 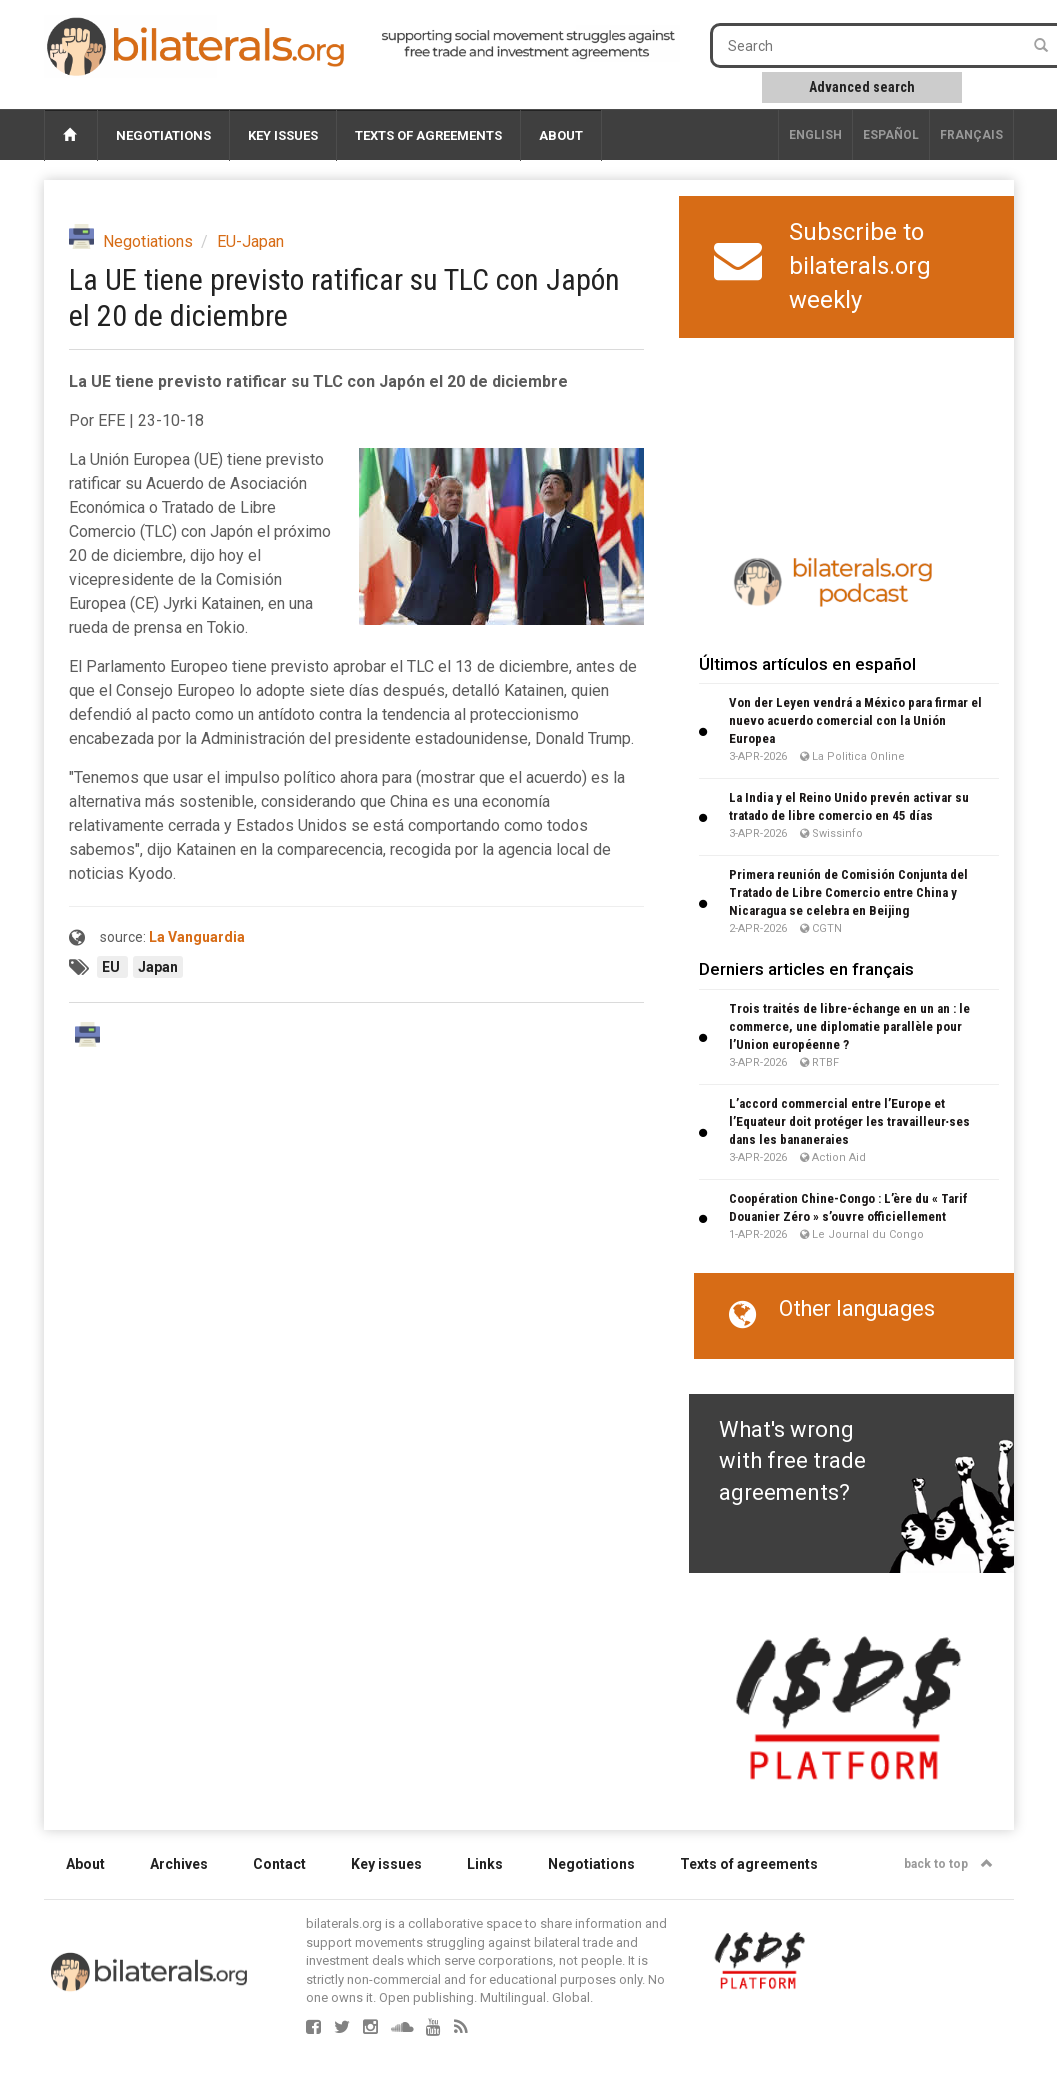 I want to click on Key issues, so click(x=283, y=135).